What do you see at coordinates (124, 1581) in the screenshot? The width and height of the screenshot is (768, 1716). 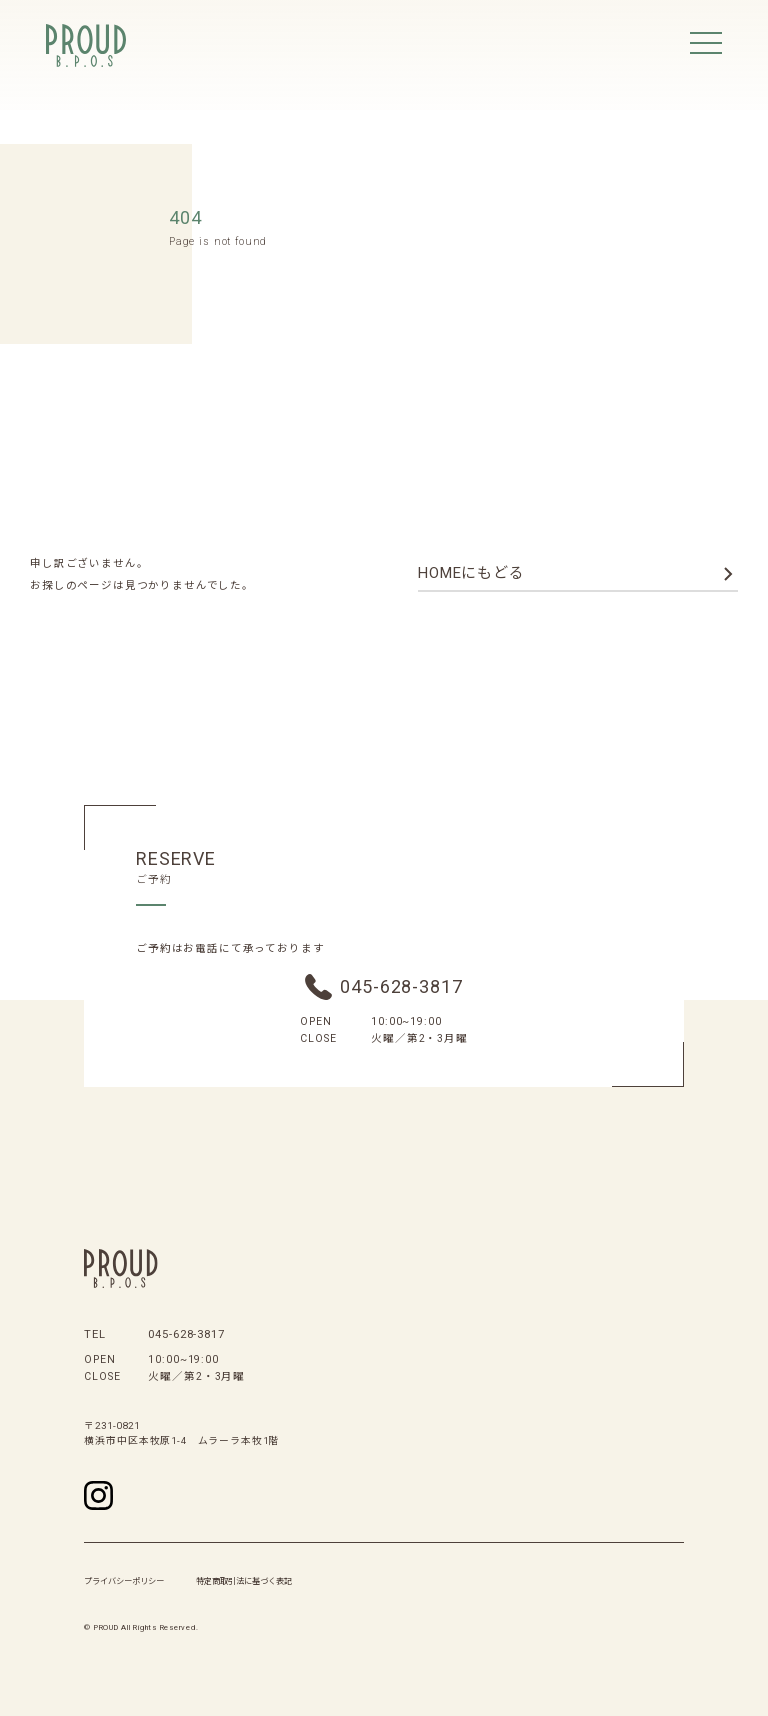 I see `プライバシーポリシー` at bounding box center [124, 1581].